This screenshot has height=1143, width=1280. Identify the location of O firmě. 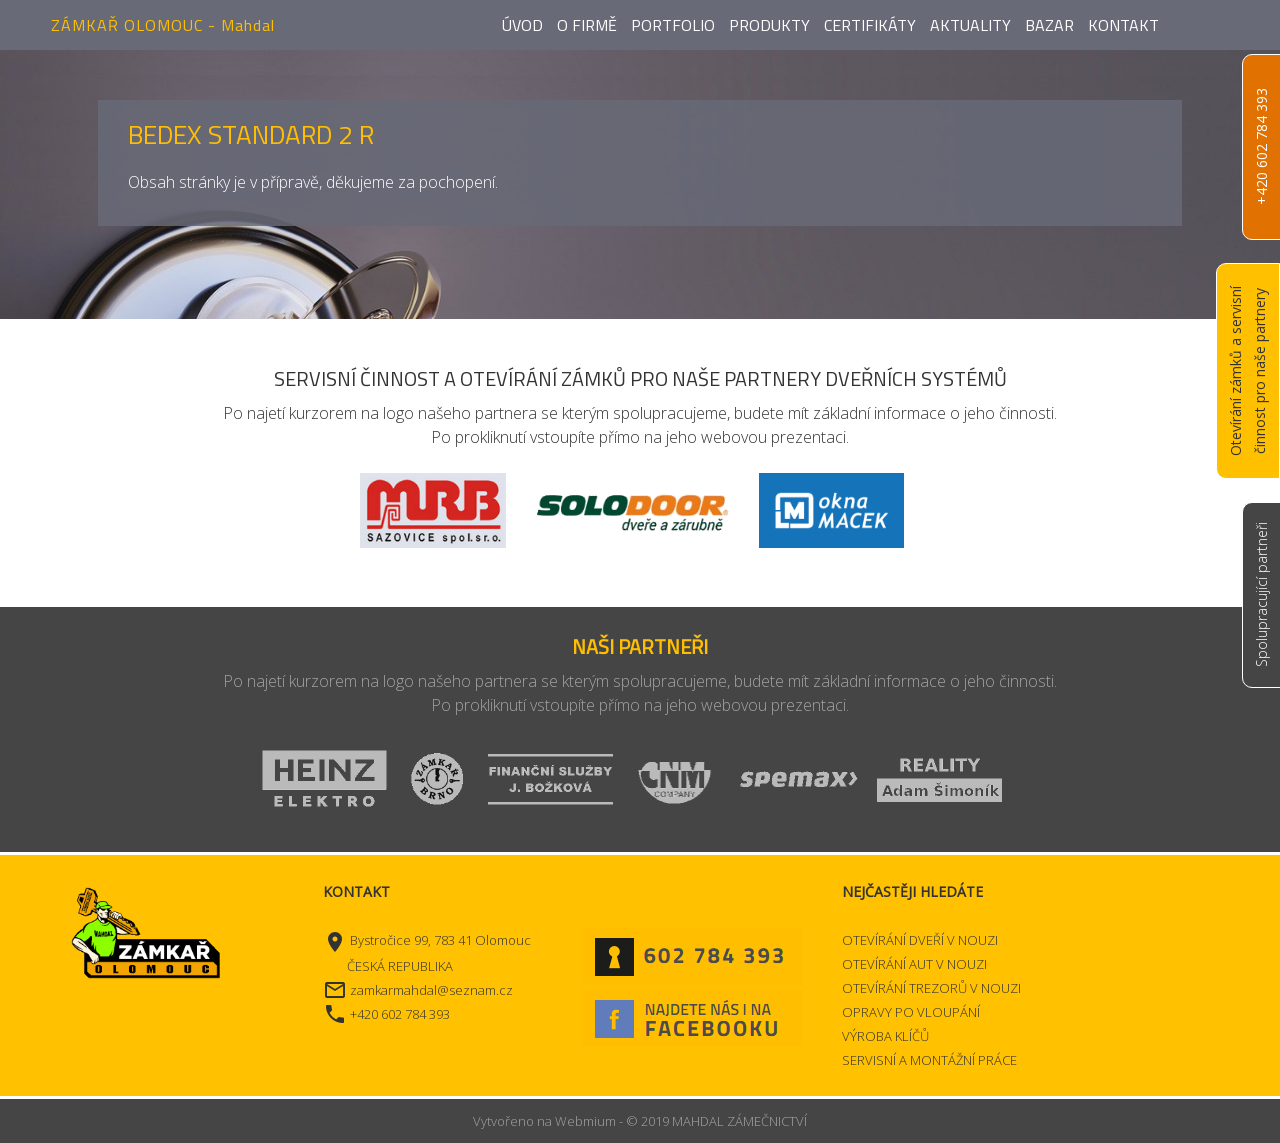
(587, 25).